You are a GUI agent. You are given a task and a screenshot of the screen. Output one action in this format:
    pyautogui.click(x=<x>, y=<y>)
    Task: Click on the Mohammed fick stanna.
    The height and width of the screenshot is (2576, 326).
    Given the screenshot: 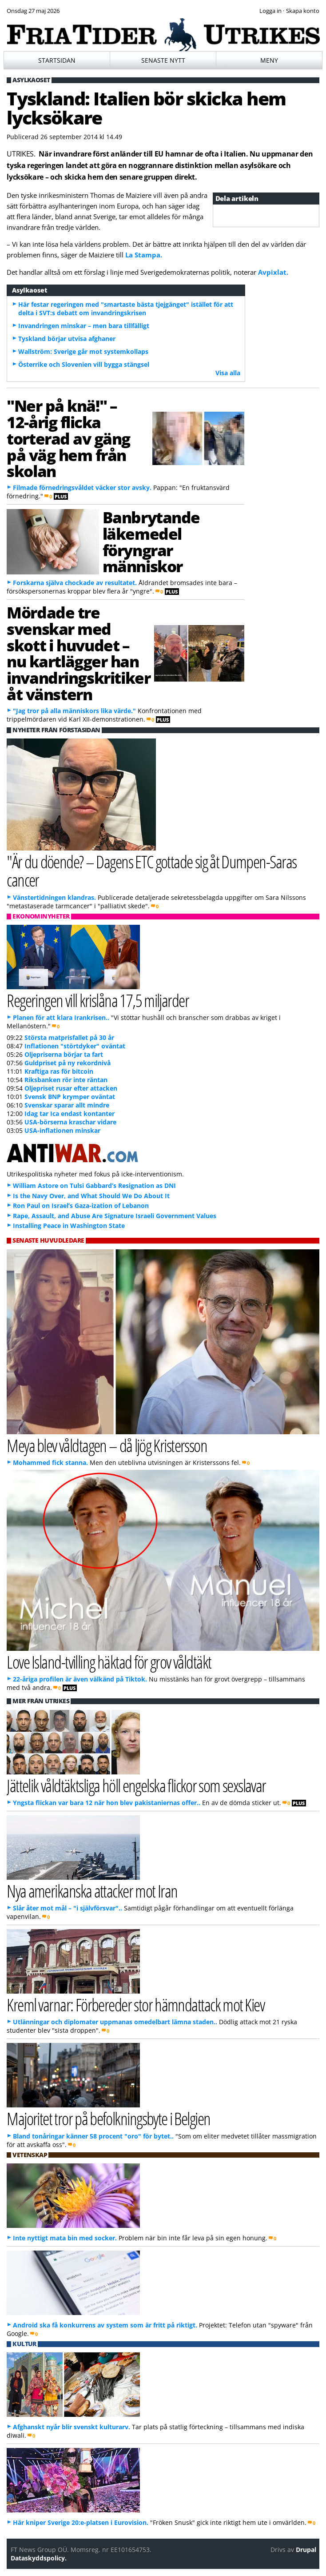 What is the action you would take?
    pyautogui.click(x=50, y=1462)
    